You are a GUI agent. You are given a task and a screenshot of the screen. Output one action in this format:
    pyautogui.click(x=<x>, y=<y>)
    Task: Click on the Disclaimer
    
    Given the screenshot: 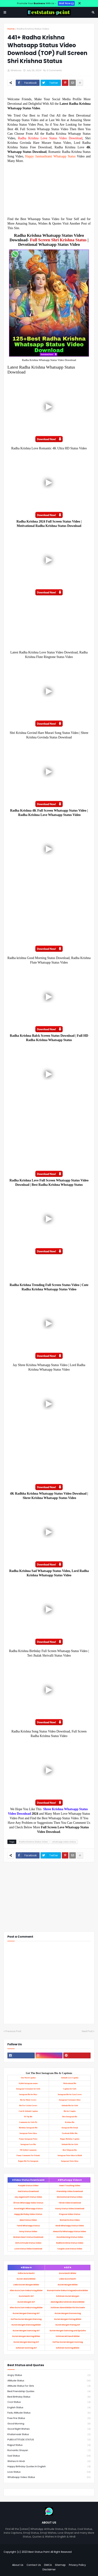 What is the action you would take?
    pyautogui.click(x=49, y=2569)
    